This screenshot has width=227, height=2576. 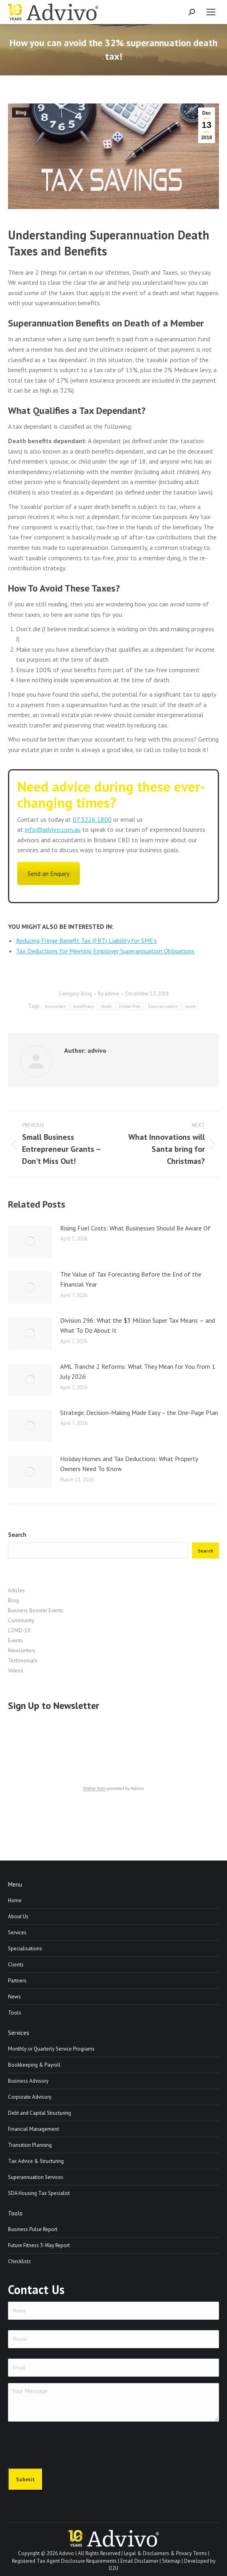 What do you see at coordinates (16, 1590) in the screenshot?
I see `Articles` at bounding box center [16, 1590].